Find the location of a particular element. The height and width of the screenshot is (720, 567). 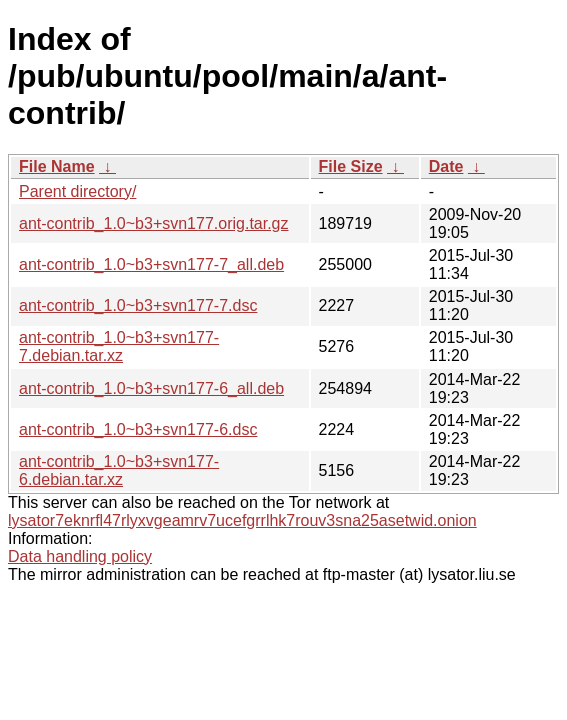

ant-contrib_1.0~b3+svn177.orig.tar.gz is located at coordinates (154, 223).